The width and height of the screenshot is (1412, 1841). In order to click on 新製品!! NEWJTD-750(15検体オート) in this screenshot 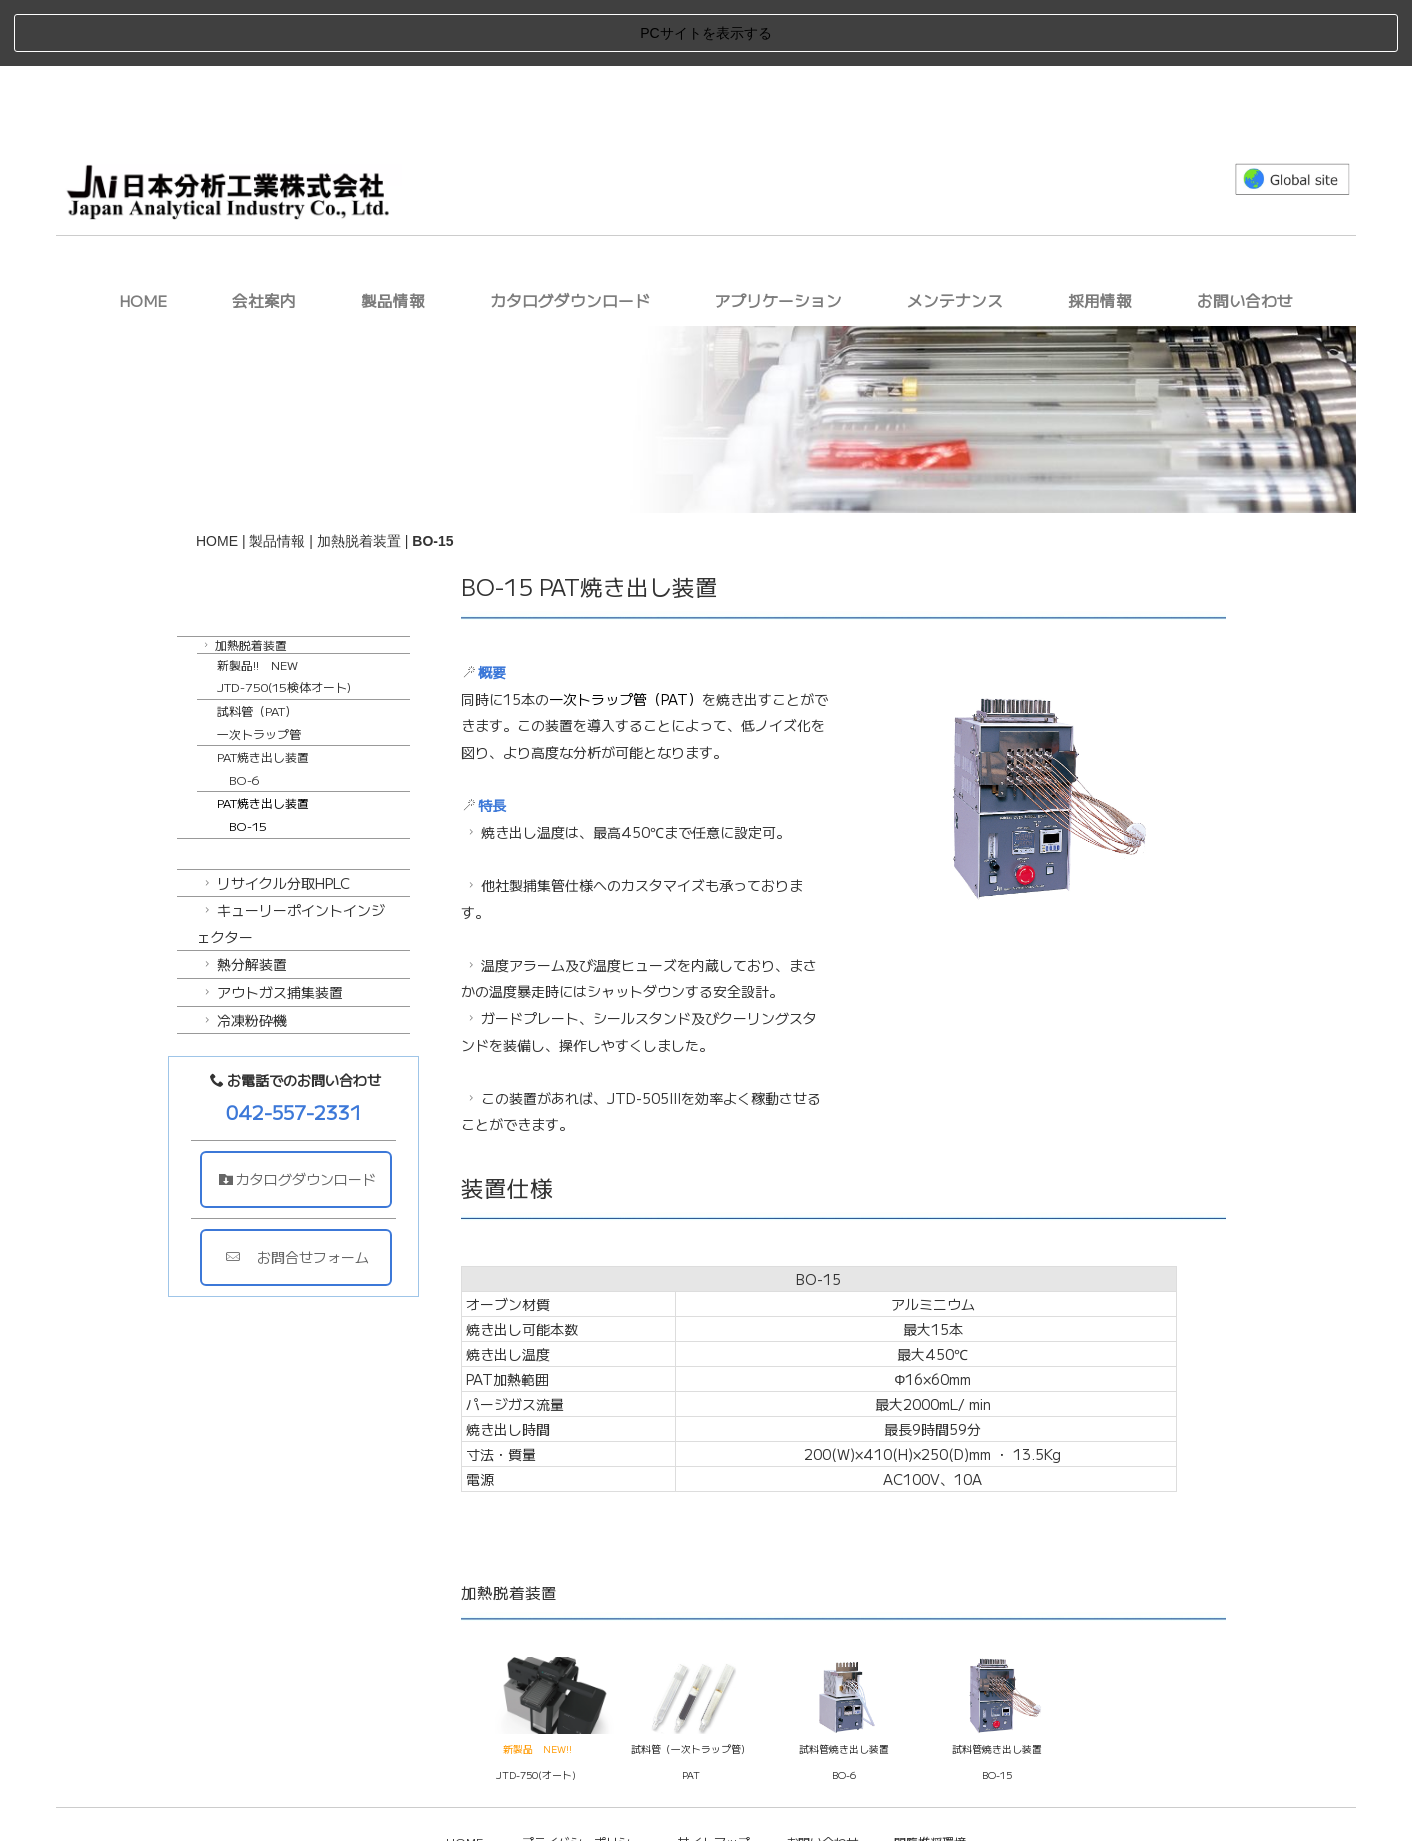, I will do `click(284, 609)`.